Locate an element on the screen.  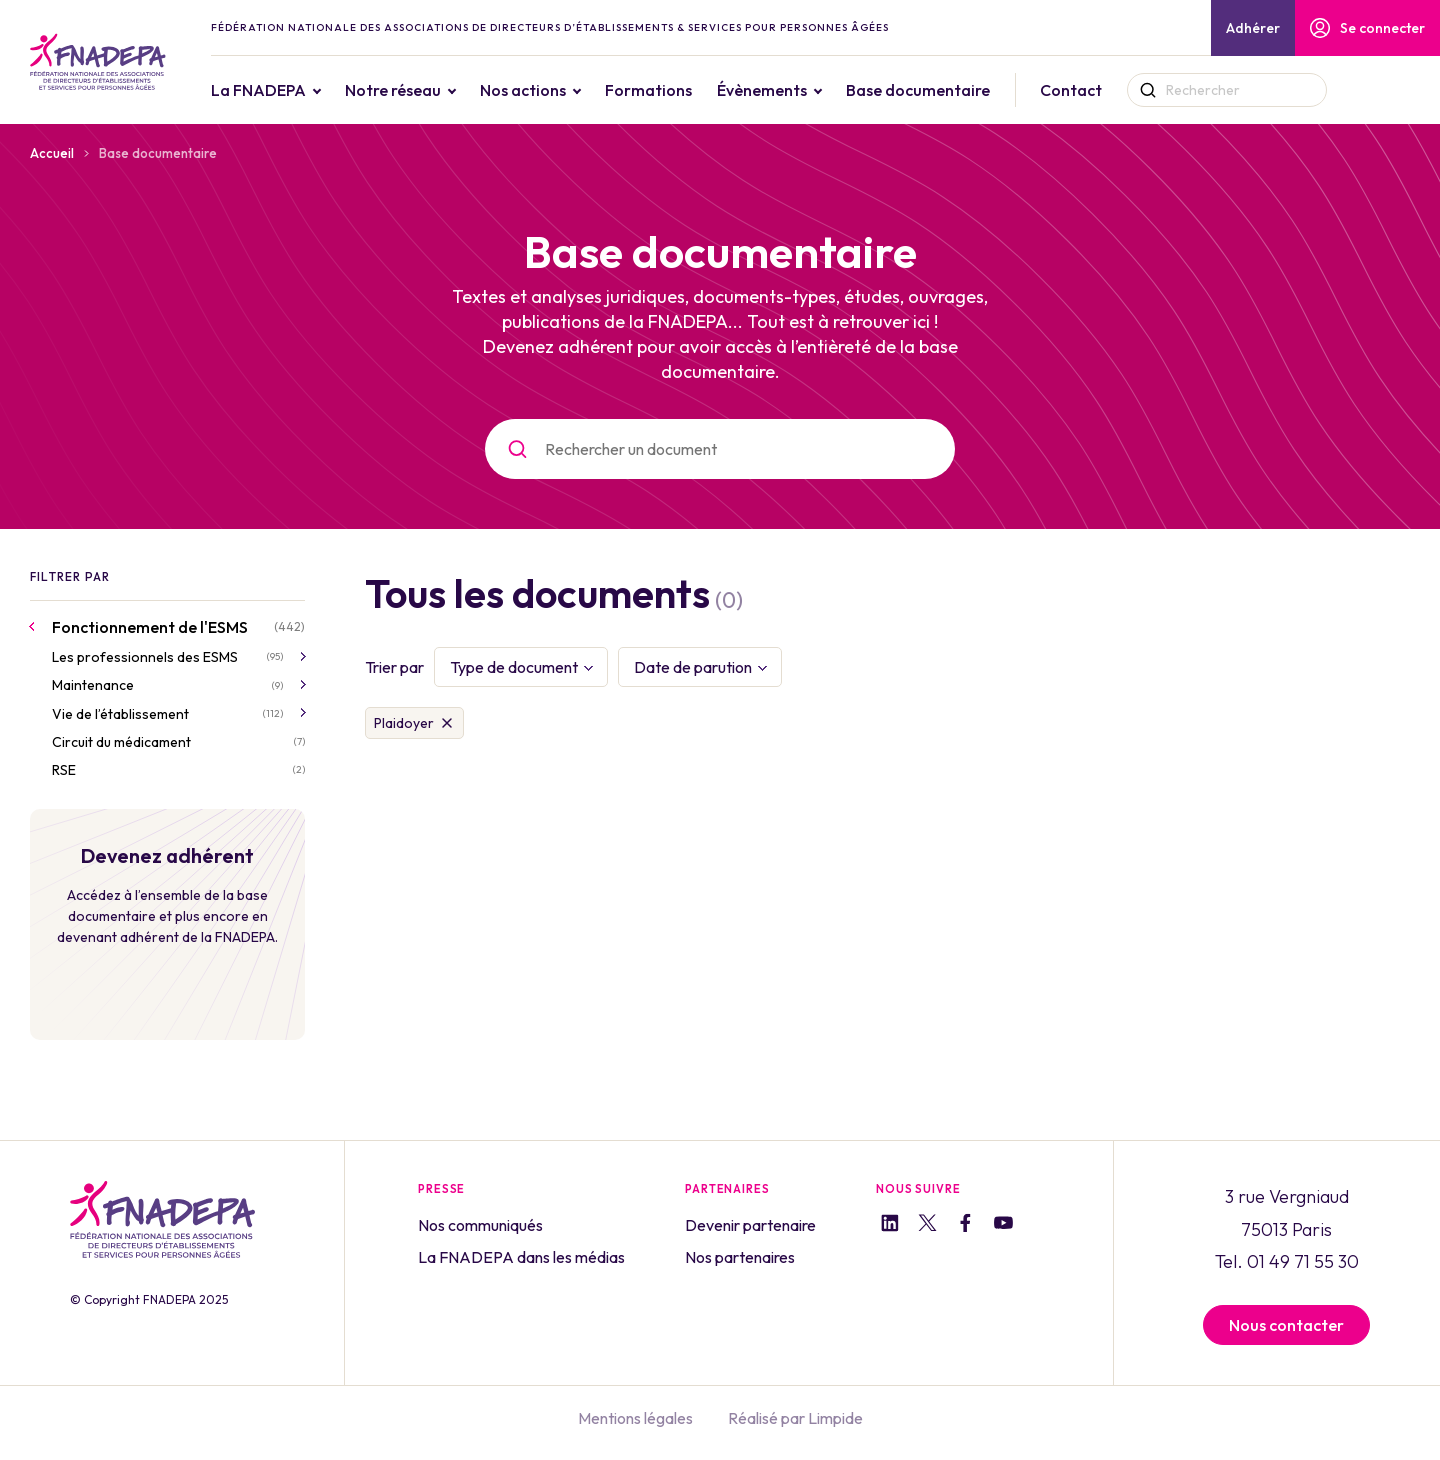
La FNADEPA is located at coordinates (307, 90).